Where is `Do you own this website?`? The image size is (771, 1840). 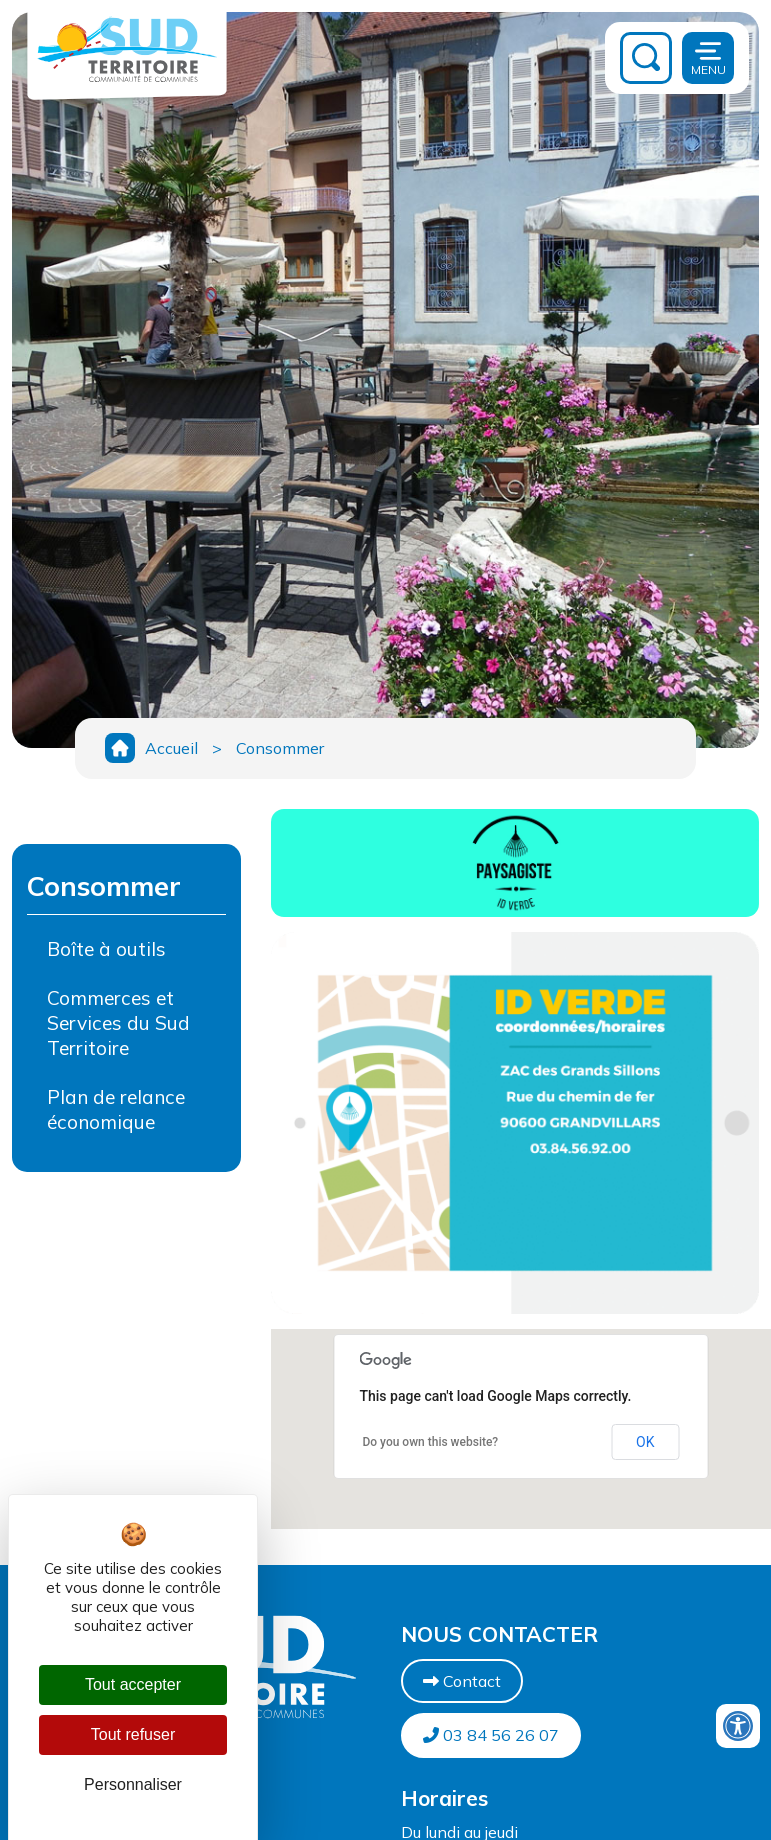
Do you own this website? is located at coordinates (430, 1442).